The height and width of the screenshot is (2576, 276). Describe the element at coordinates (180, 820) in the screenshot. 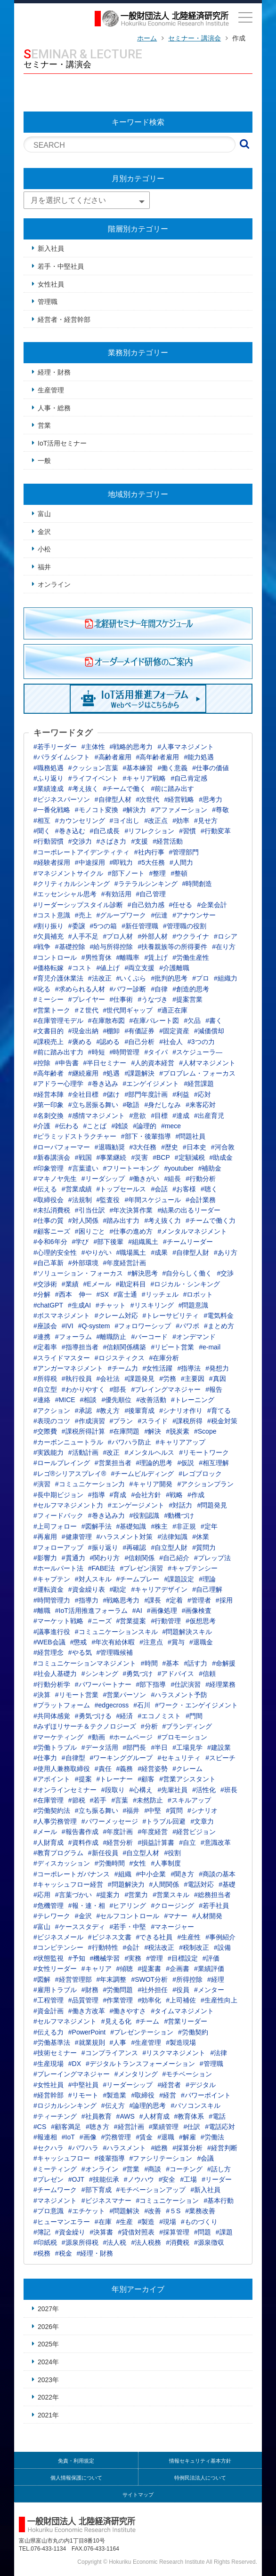

I see `#効率` at that location.